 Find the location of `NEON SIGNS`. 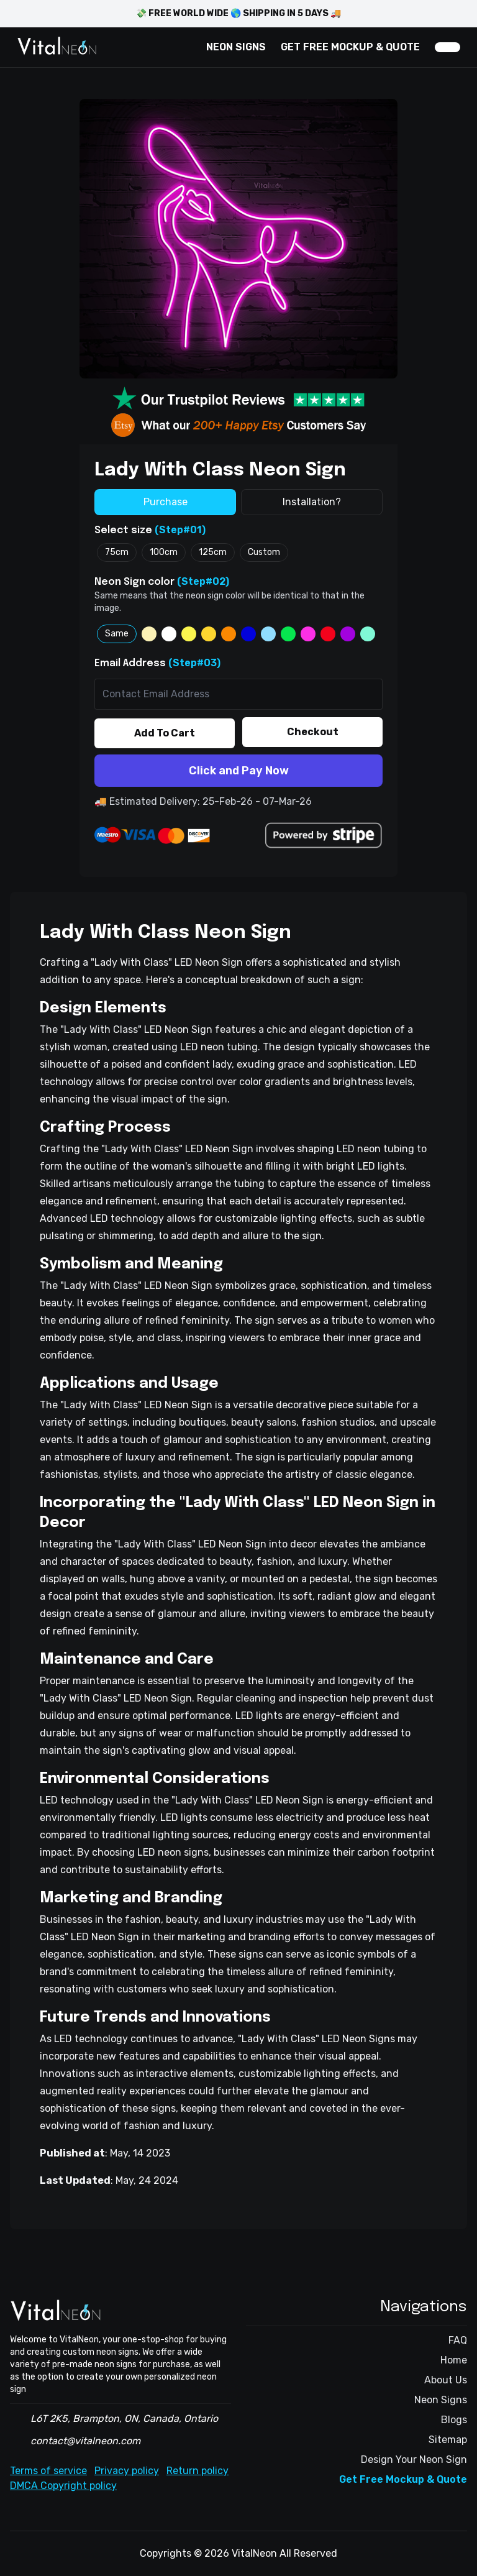

NEON SIGNS is located at coordinates (236, 47).